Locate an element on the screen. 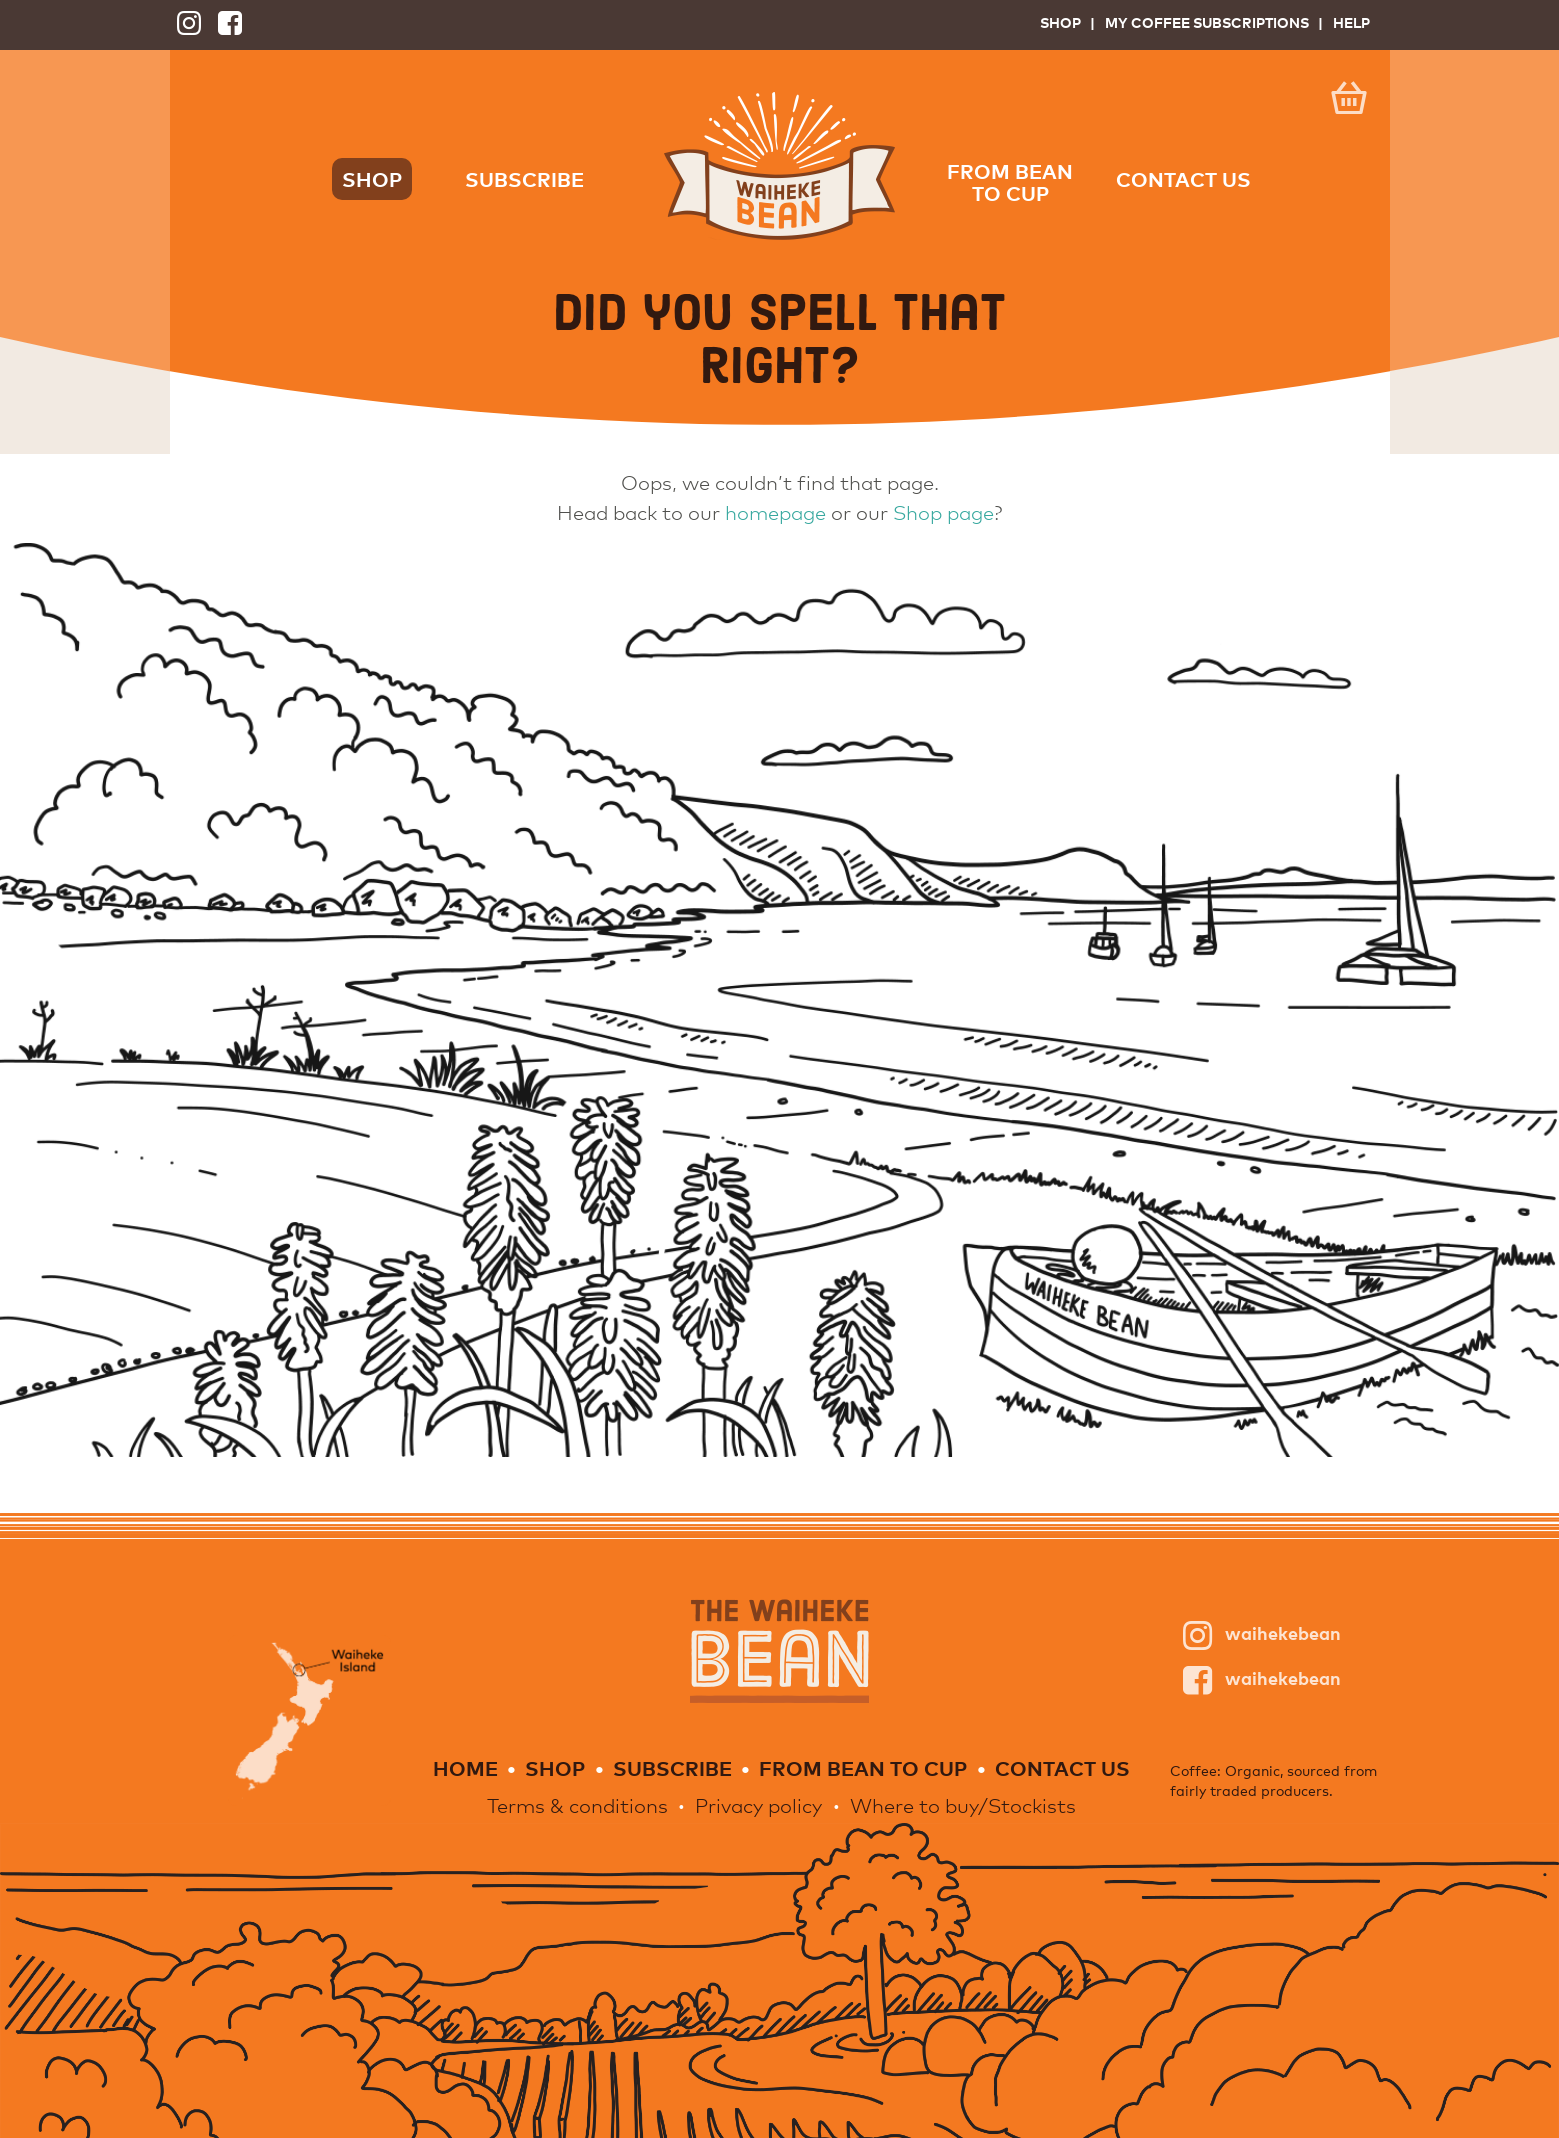  Home is located at coordinates (465, 1768).